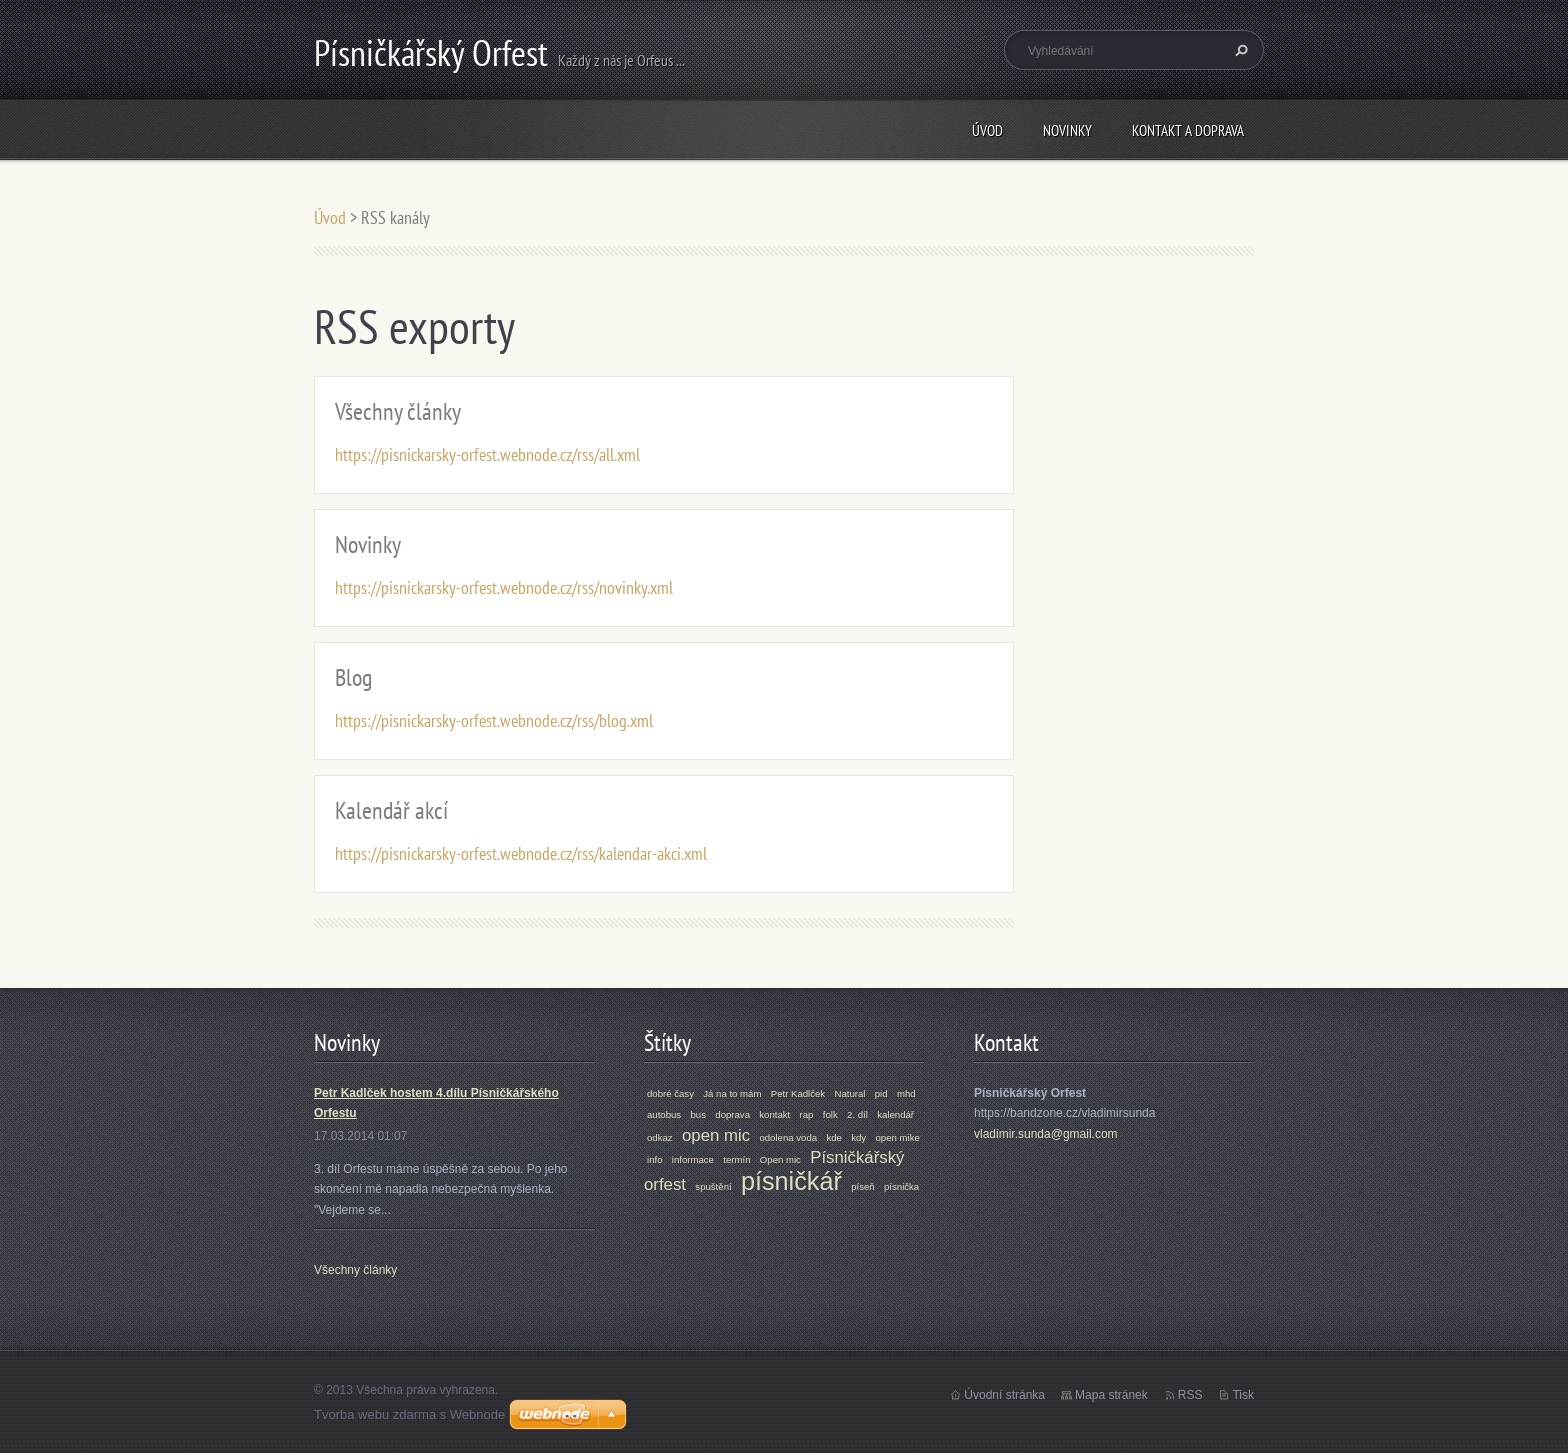 This screenshot has width=1568, height=1453. Describe the element at coordinates (521, 853) in the screenshot. I see `https://pisnickarsky-orfest.webnode.cz/rss/kalendar-akci.xml` at that location.